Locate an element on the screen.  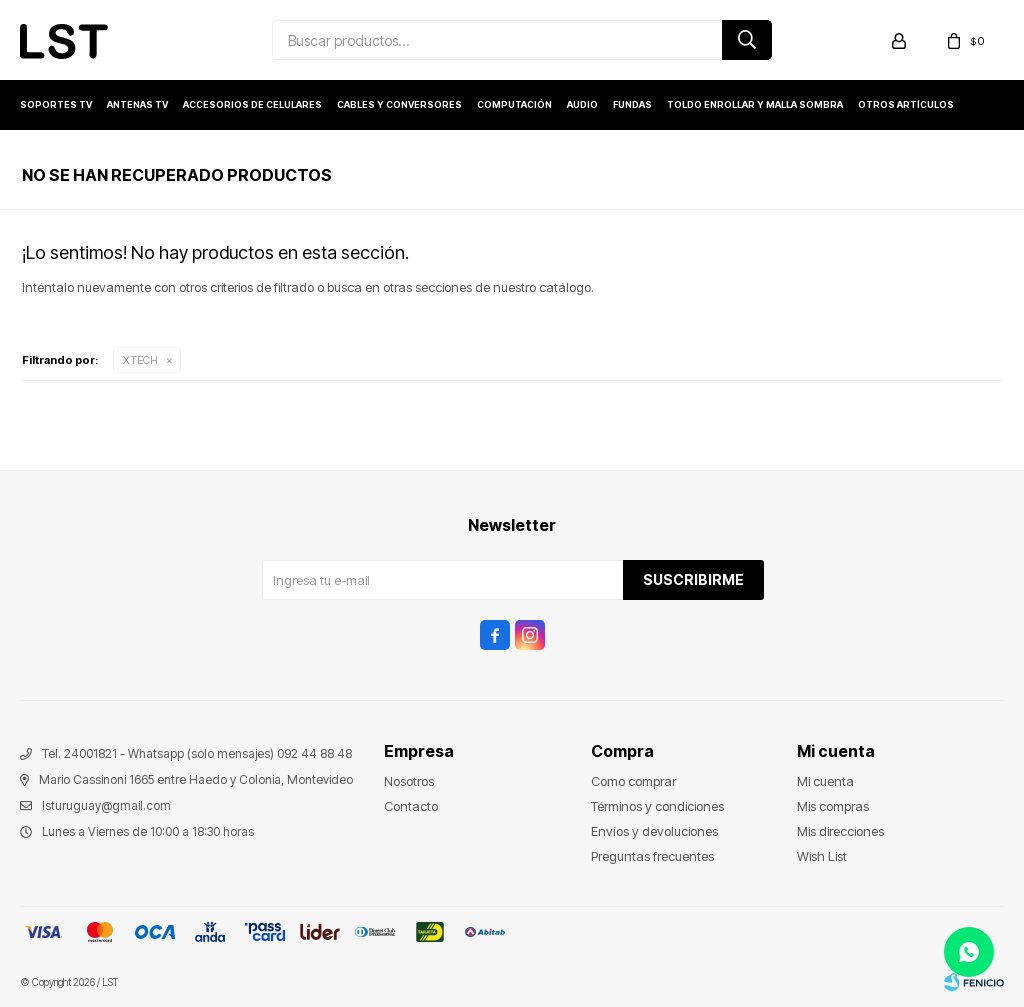
Nosotros is located at coordinates (409, 781).